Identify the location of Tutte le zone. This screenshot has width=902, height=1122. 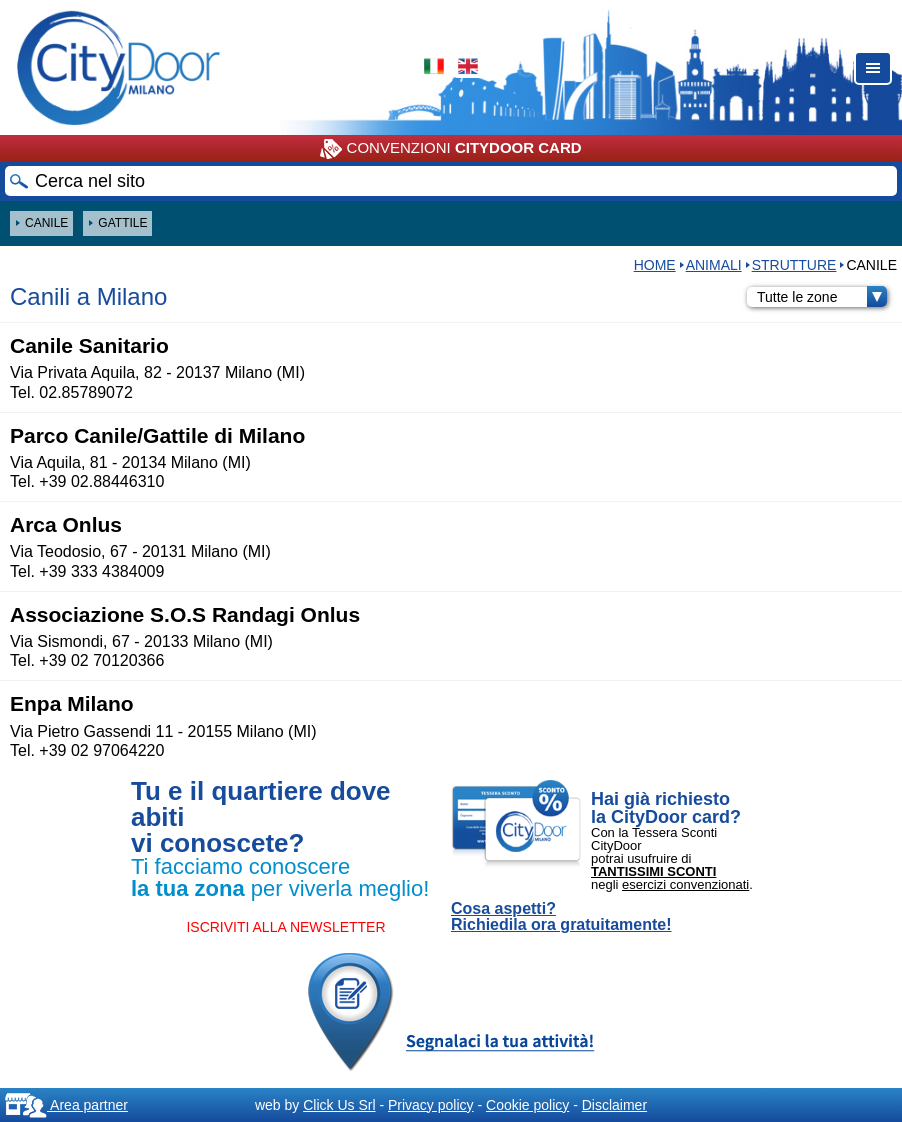
(822, 297).